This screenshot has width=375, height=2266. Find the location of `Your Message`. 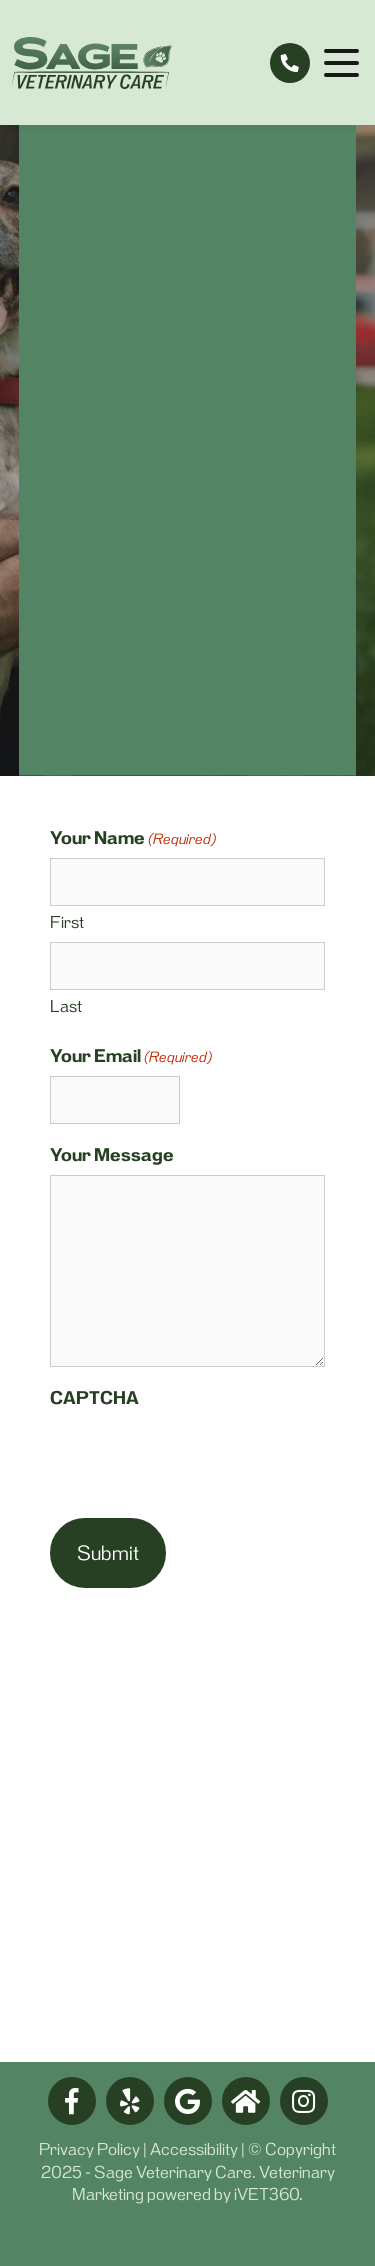

Your Message is located at coordinates (112, 1155).